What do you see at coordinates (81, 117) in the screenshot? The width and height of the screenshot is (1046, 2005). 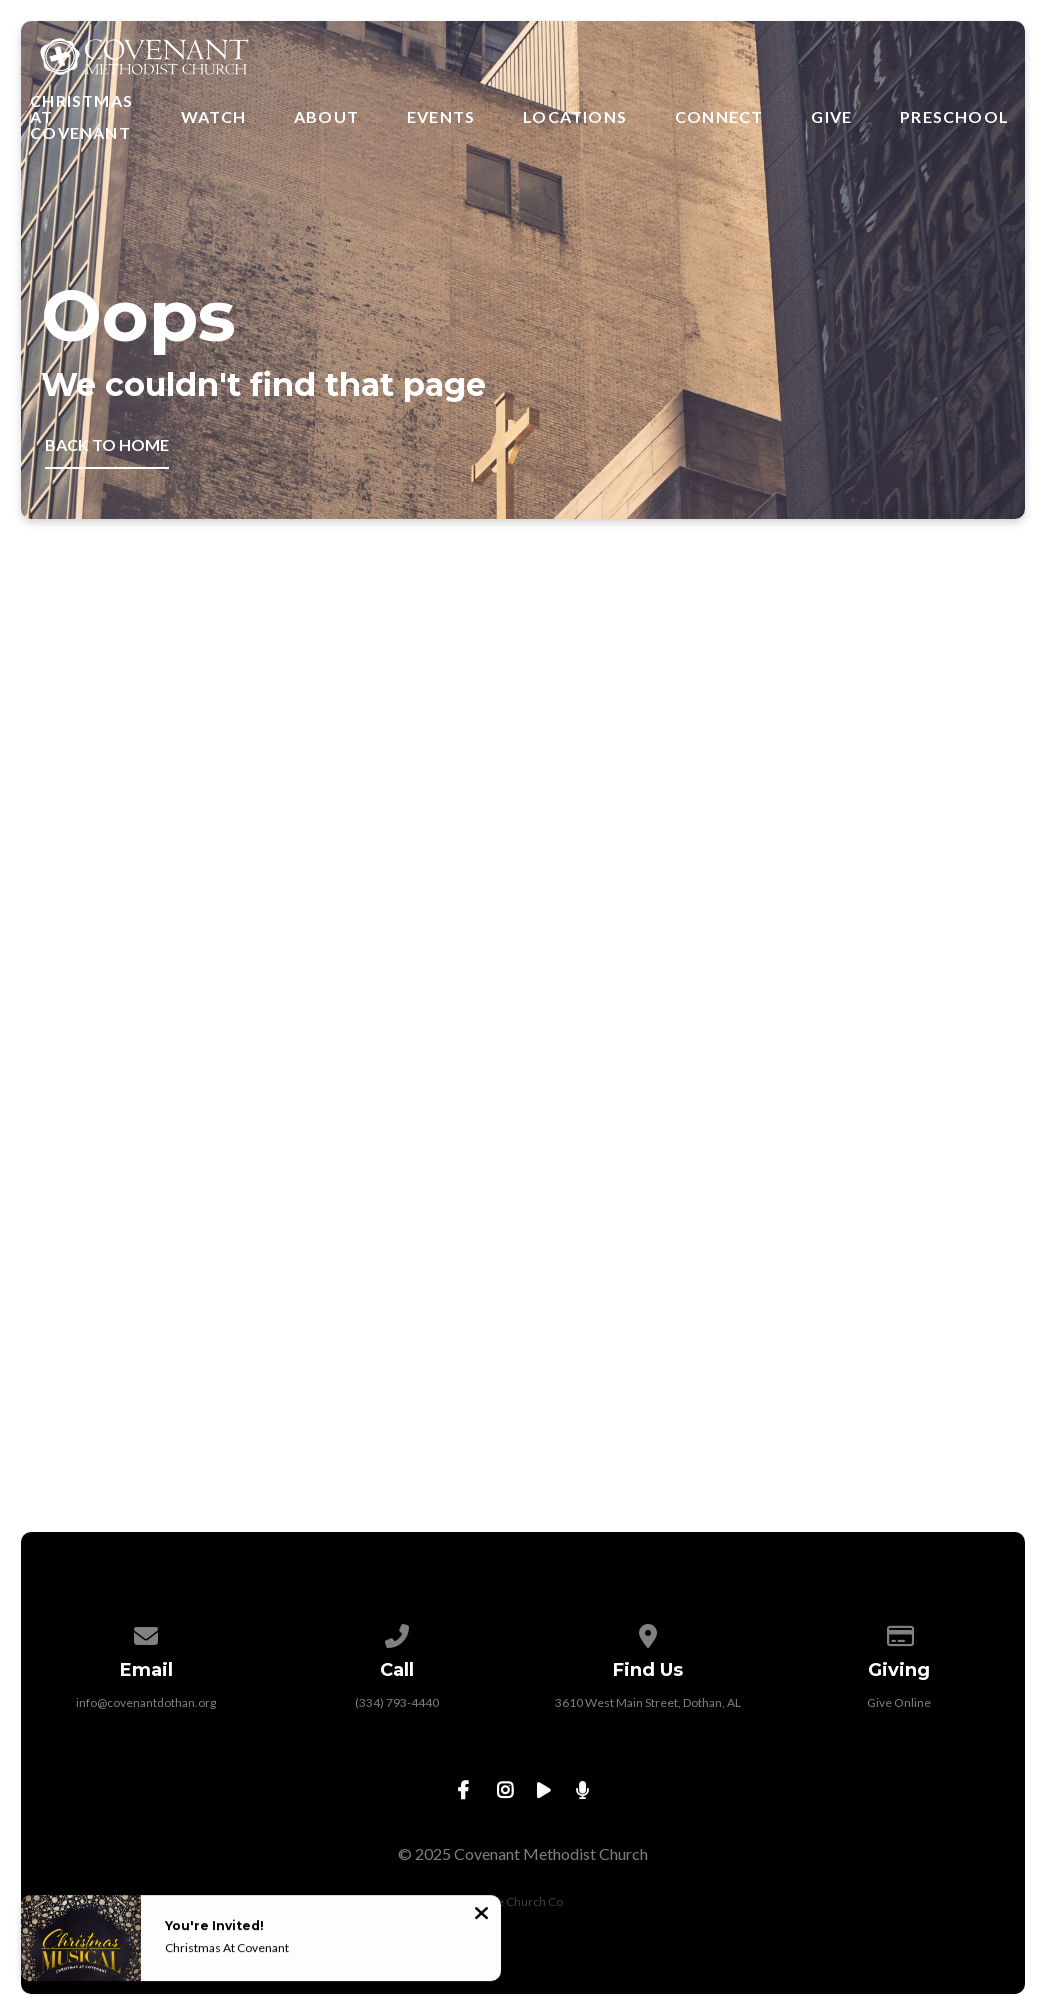 I see `Christmas at Covenant` at bounding box center [81, 117].